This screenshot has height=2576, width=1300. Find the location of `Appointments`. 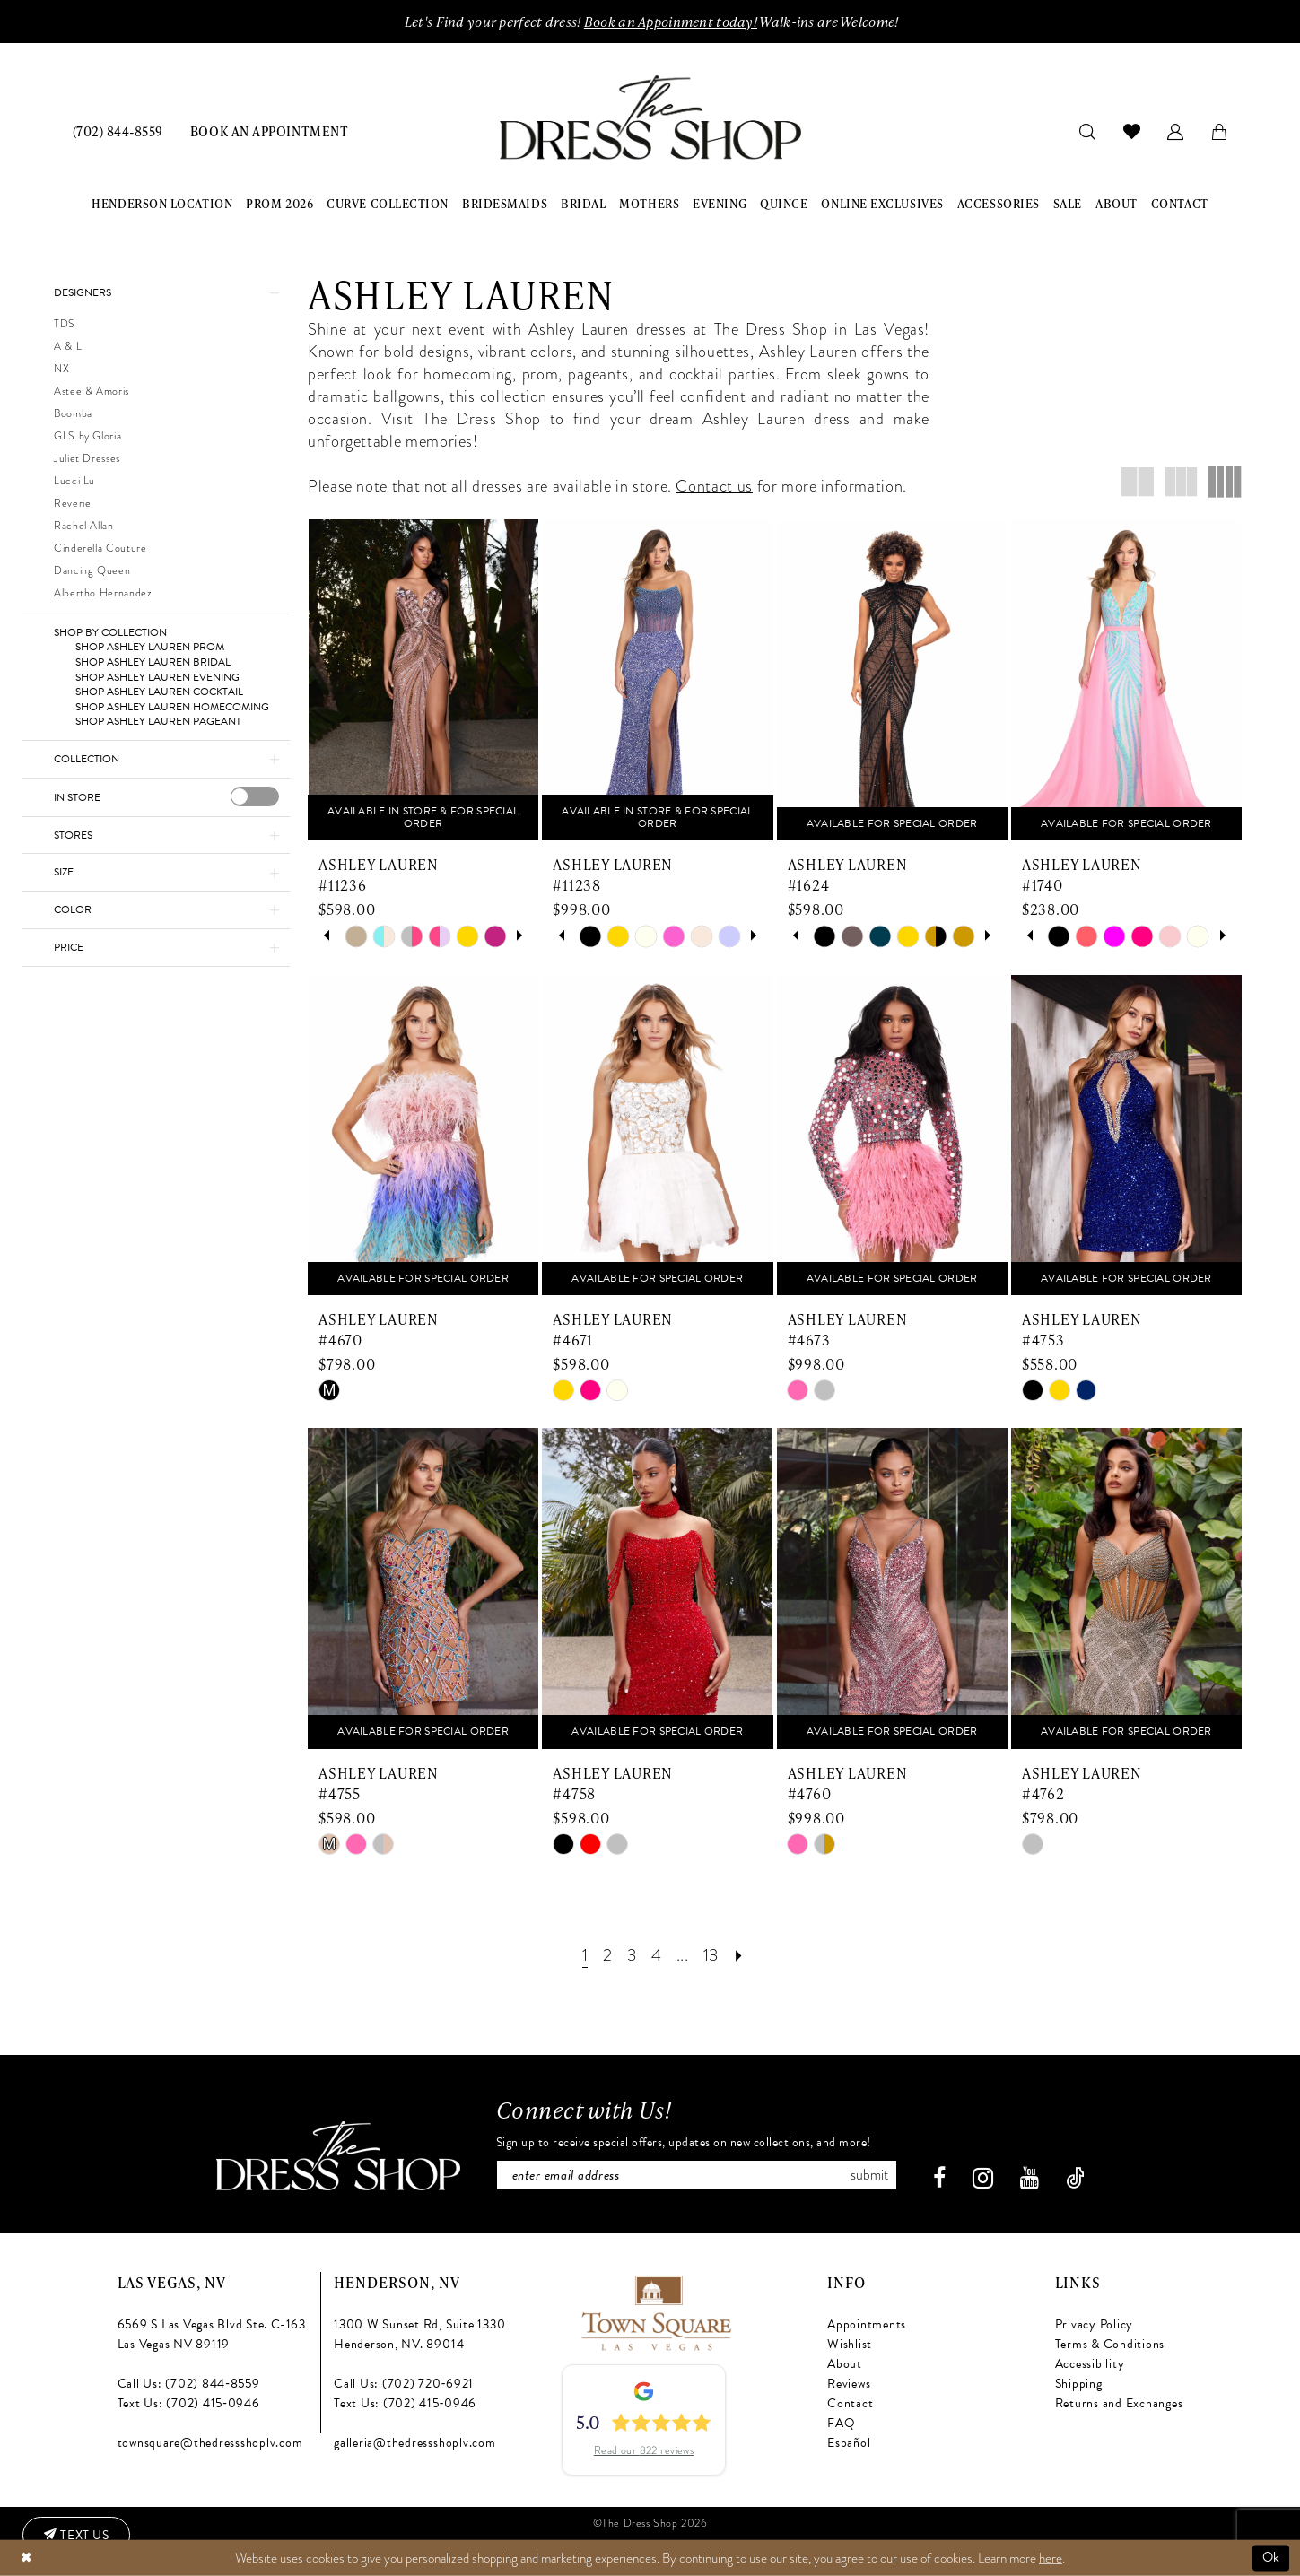

Appointments is located at coordinates (866, 2324).